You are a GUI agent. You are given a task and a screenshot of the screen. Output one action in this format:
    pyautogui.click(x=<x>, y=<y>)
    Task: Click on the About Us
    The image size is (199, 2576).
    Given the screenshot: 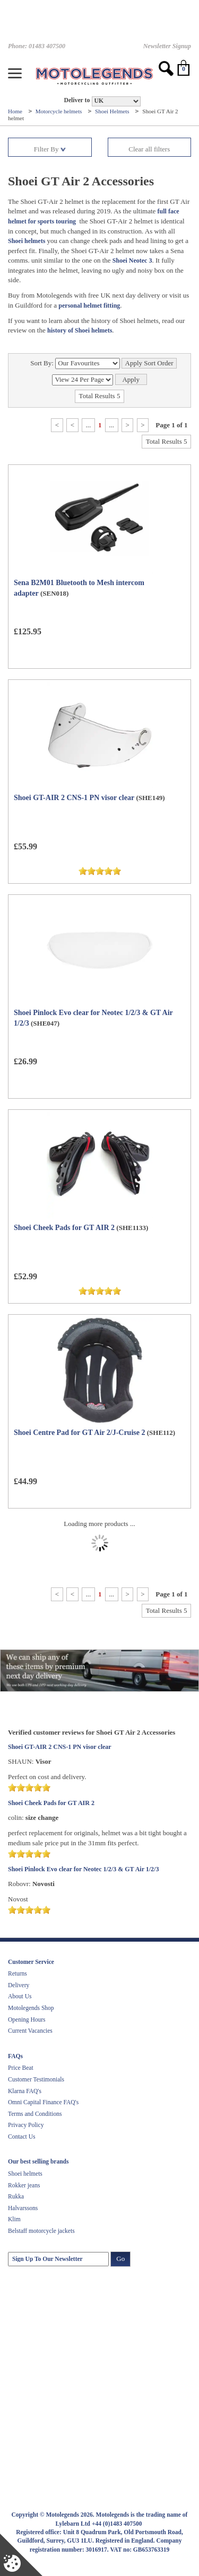 What is the action you would take?
    pyautogui.click(x=19, y=1996)
    